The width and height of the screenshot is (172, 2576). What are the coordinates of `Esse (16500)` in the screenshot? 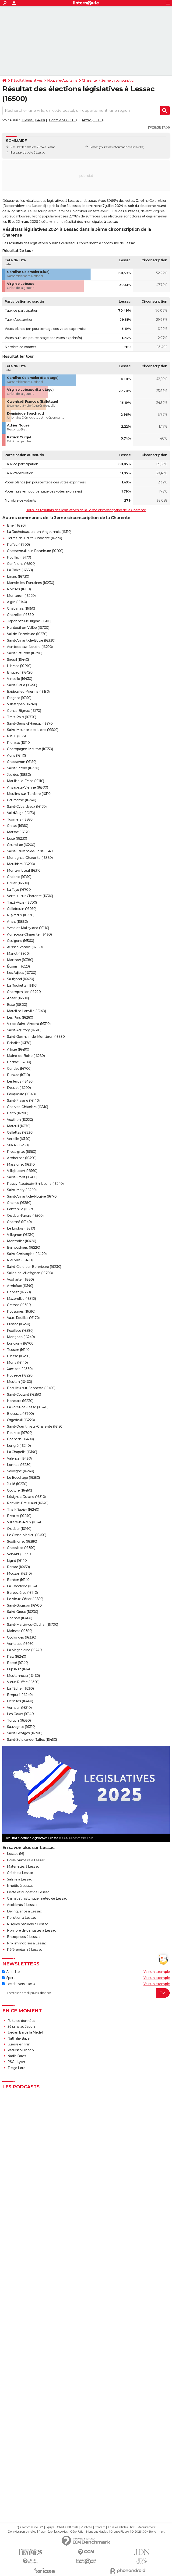 It's located at (17, 1005).